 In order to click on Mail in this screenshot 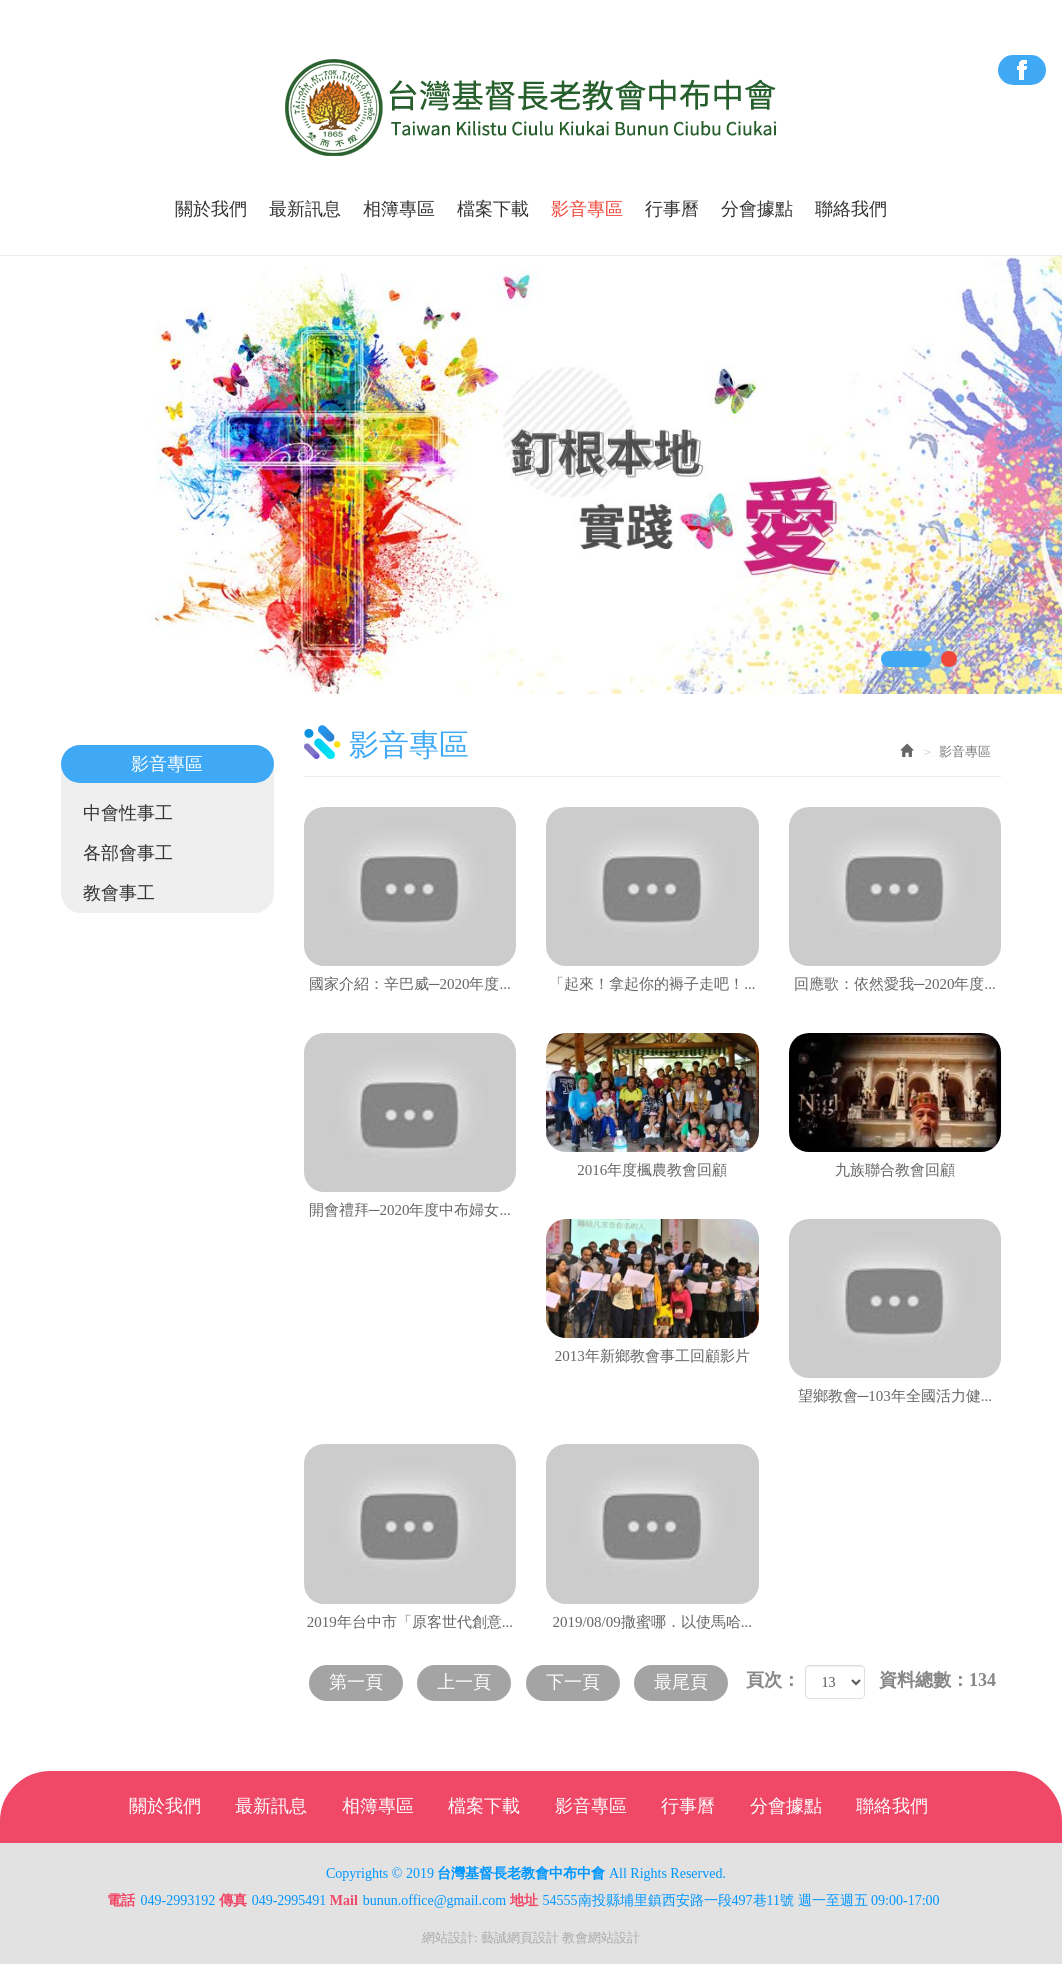, I will do `click(344, 1900)`.